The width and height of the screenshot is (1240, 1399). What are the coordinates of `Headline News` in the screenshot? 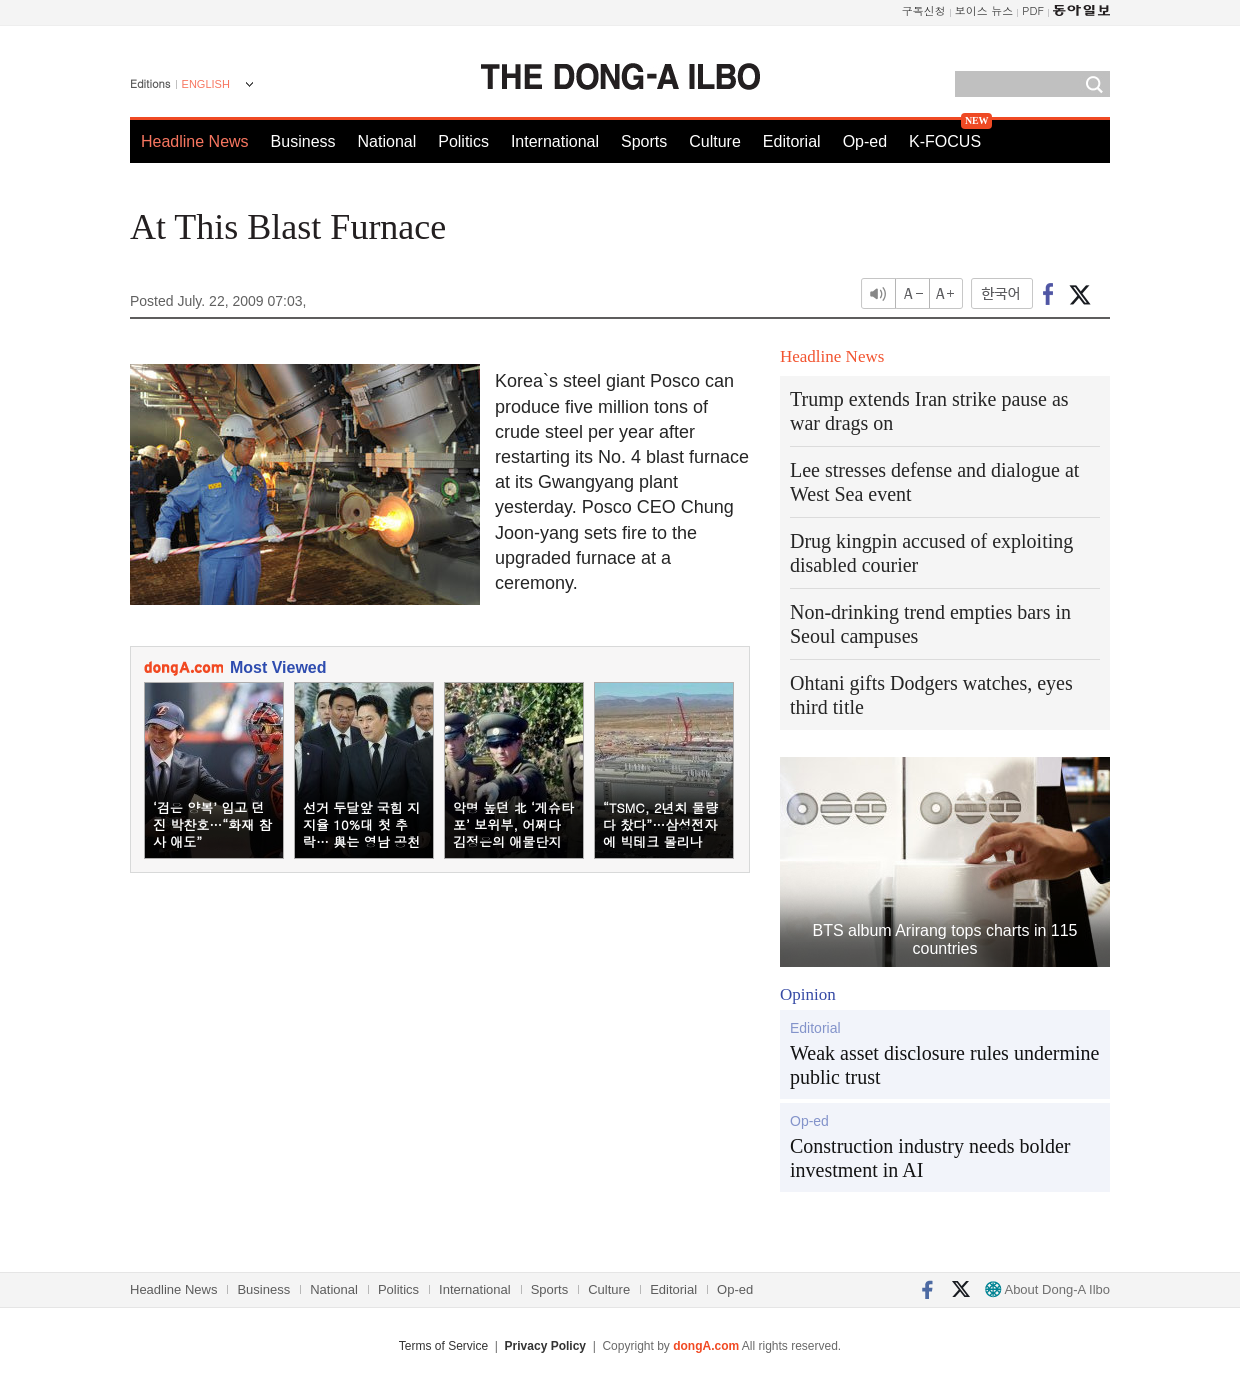 It's located at (195, 141).